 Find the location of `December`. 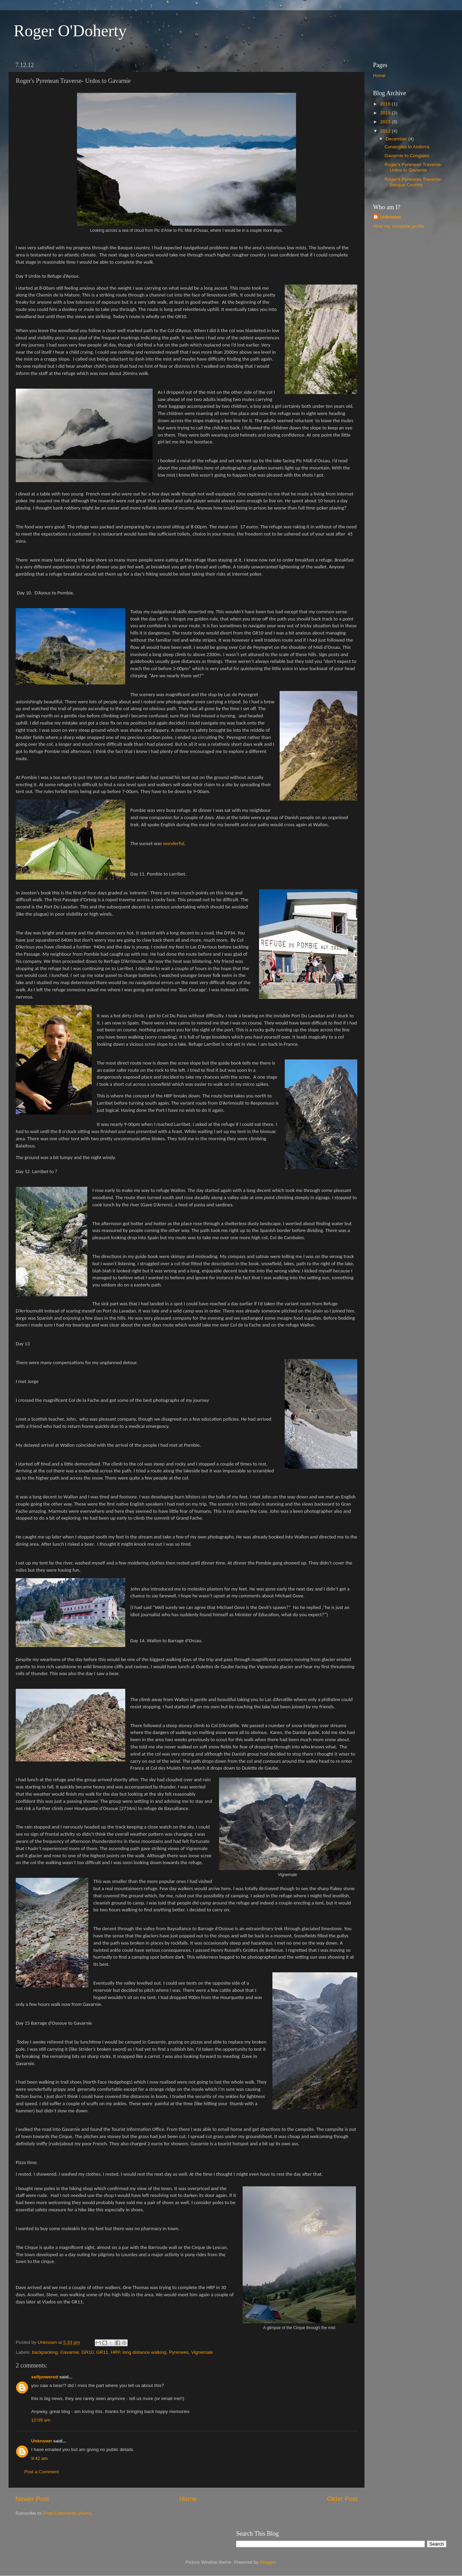

December is located at coordinates (397, 138).